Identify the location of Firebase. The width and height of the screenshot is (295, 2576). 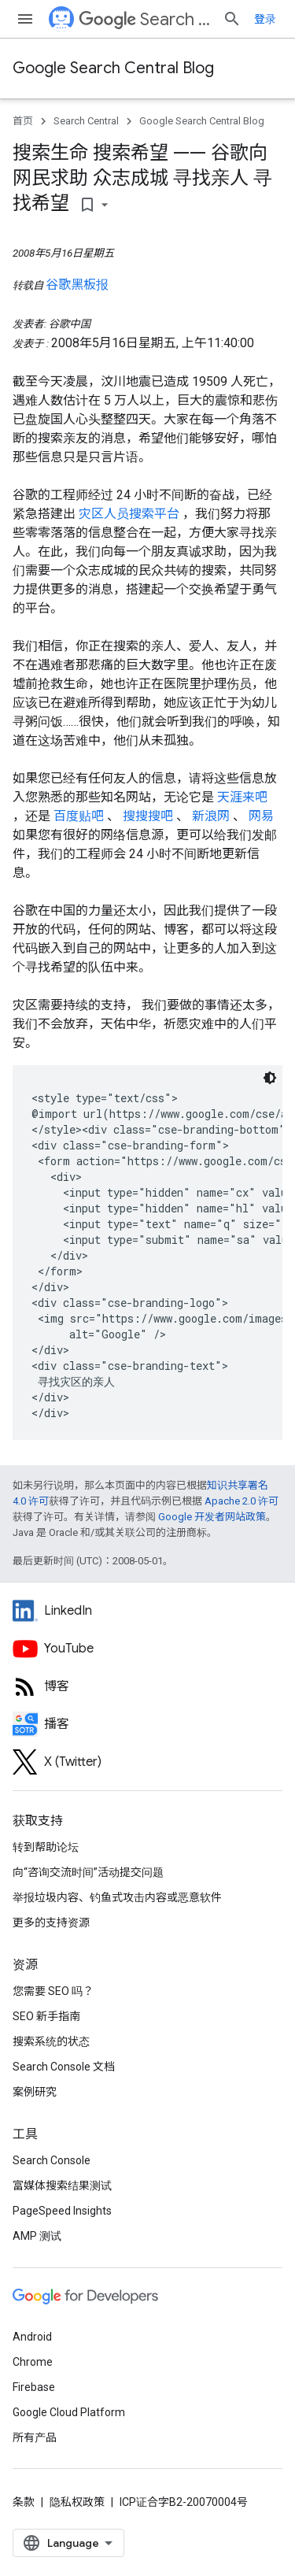
(34, 2387).